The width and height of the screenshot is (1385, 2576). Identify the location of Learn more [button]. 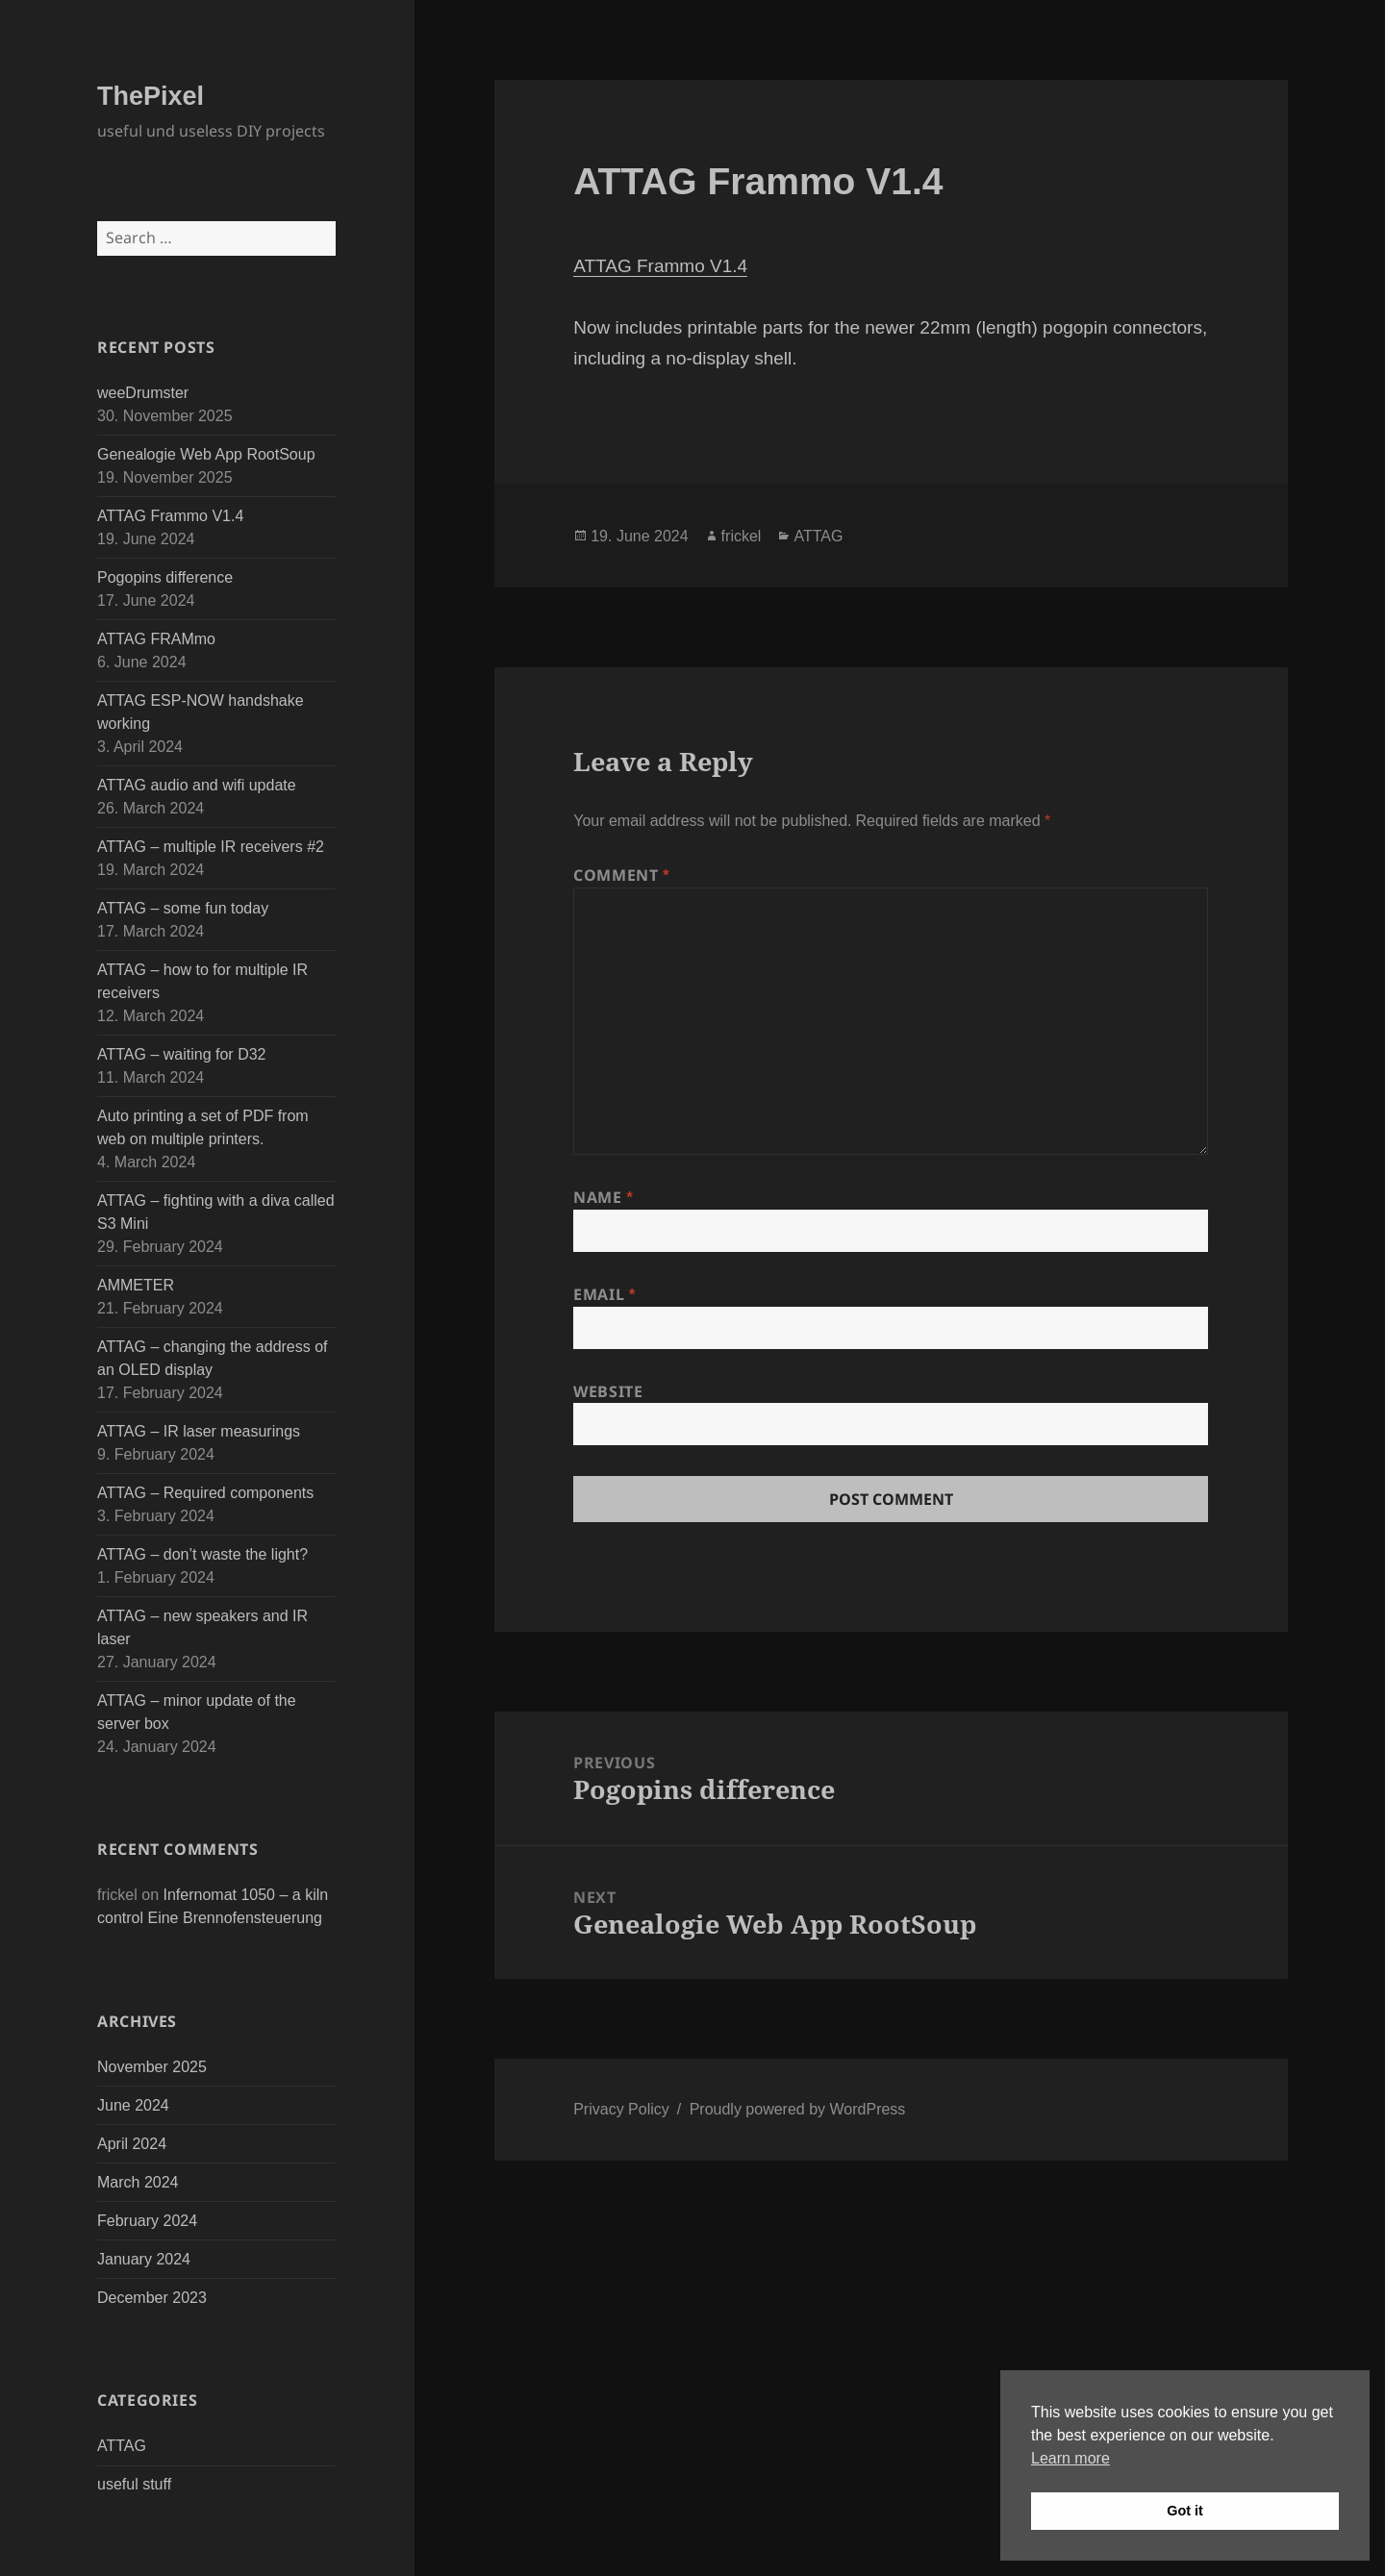
(1070, 2458).